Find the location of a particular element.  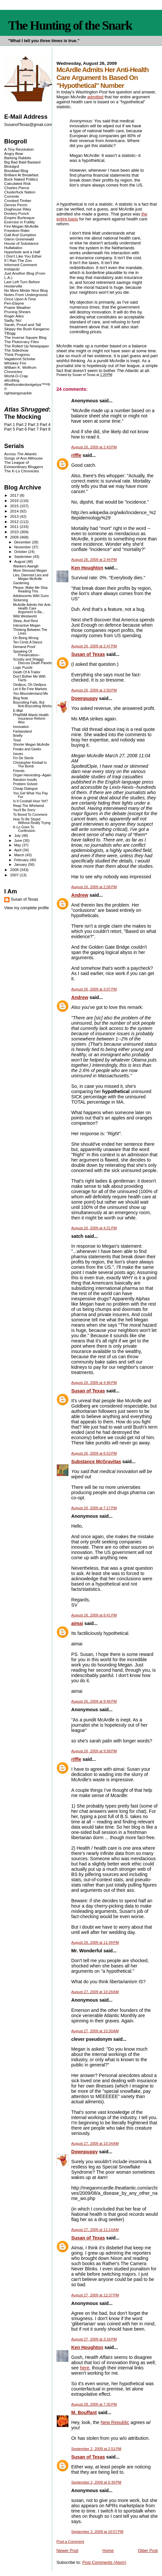

September 2, 2009 at 2:51 PM is located at coordinates (96, 2449).